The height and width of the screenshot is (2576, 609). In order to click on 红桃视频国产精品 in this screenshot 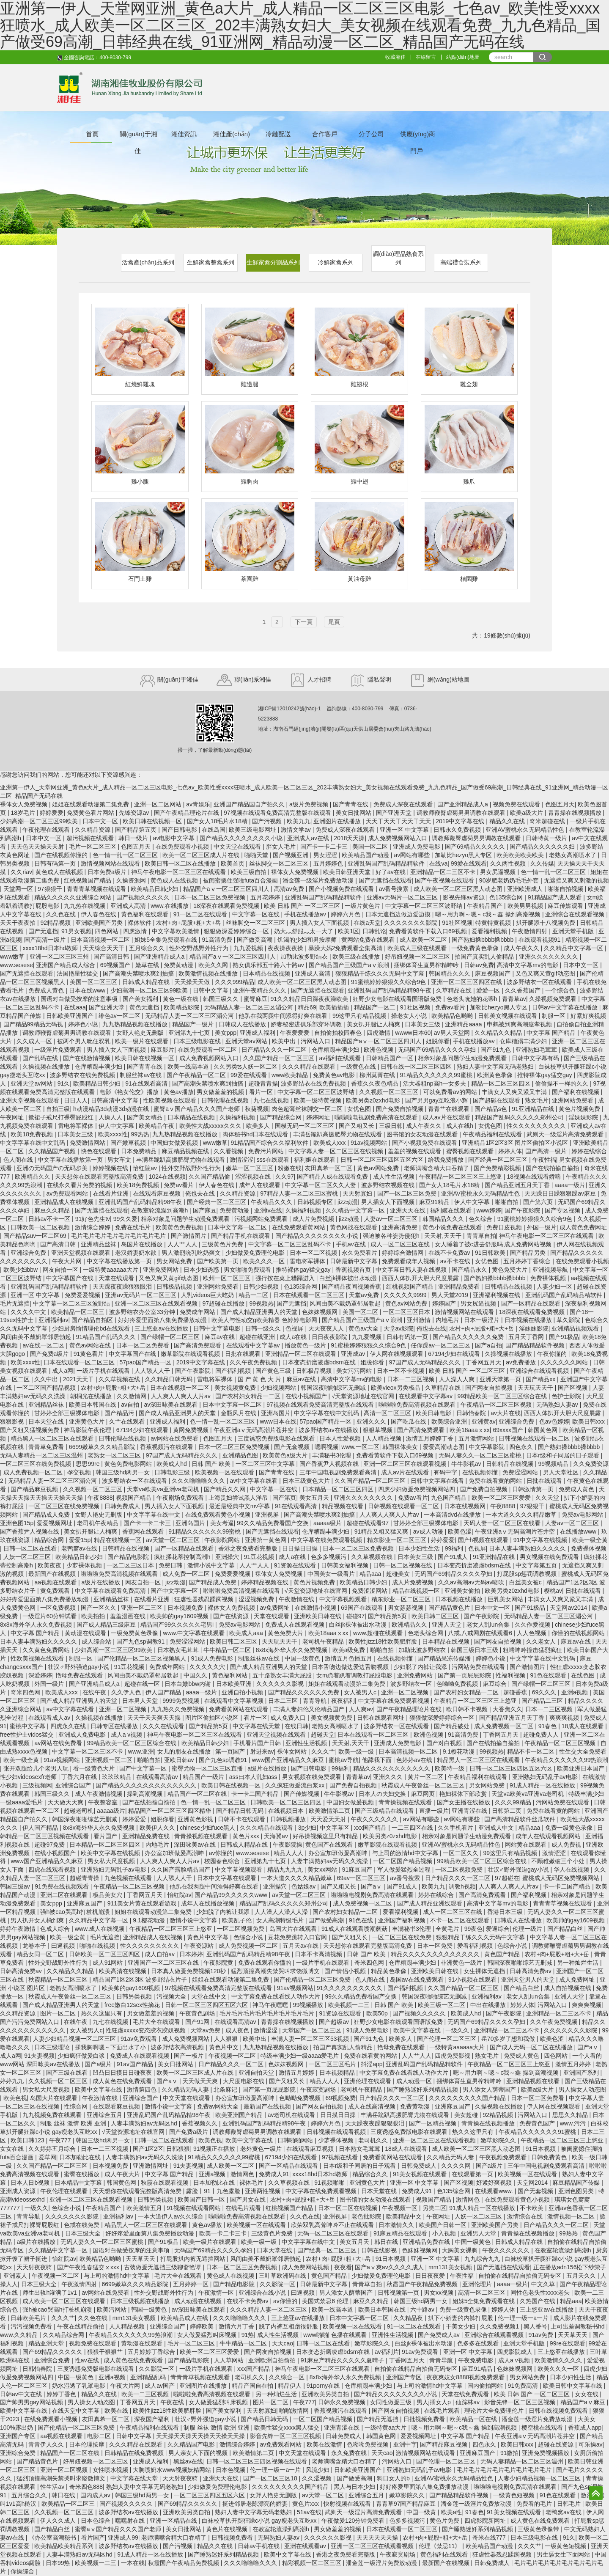, I will do `click(88, 880)`.